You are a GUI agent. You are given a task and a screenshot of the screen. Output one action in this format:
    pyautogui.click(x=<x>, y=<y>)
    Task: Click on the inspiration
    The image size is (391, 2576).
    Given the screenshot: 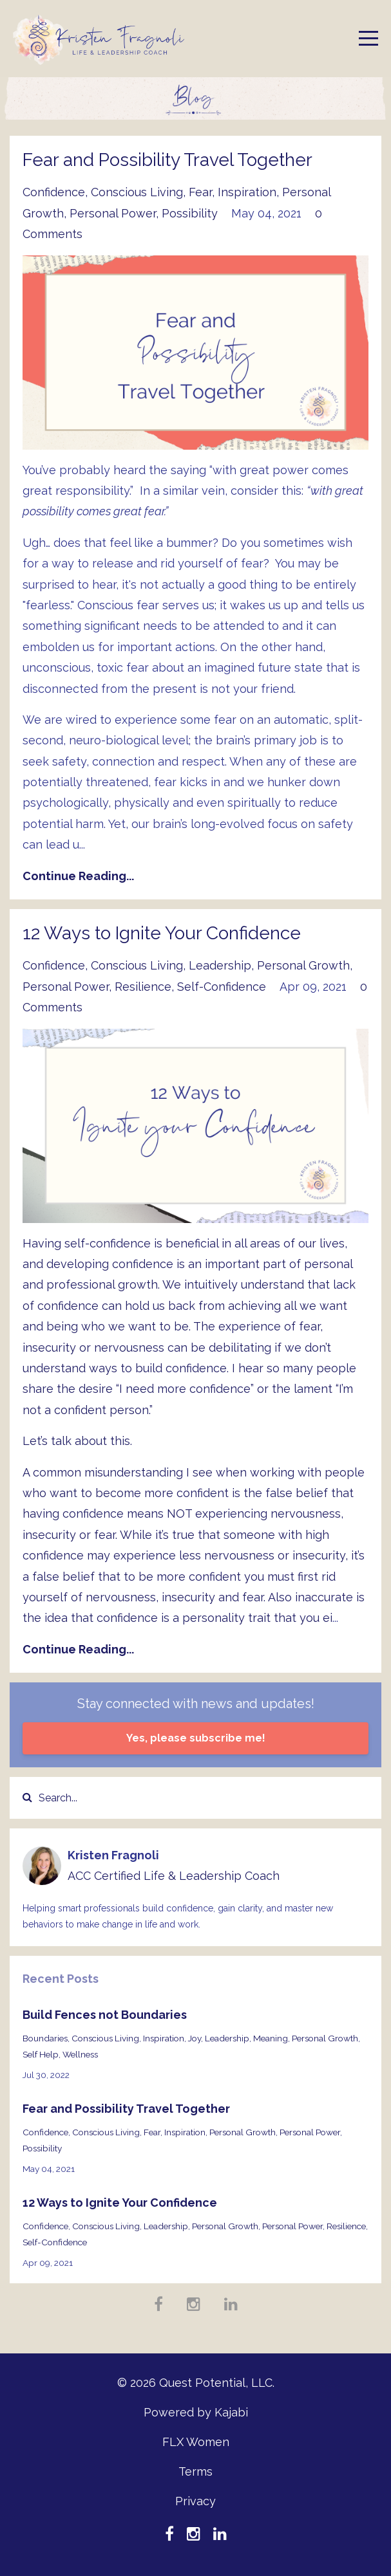 What is the action you would take?
    pyautogui.click(x=247, y=192)
    